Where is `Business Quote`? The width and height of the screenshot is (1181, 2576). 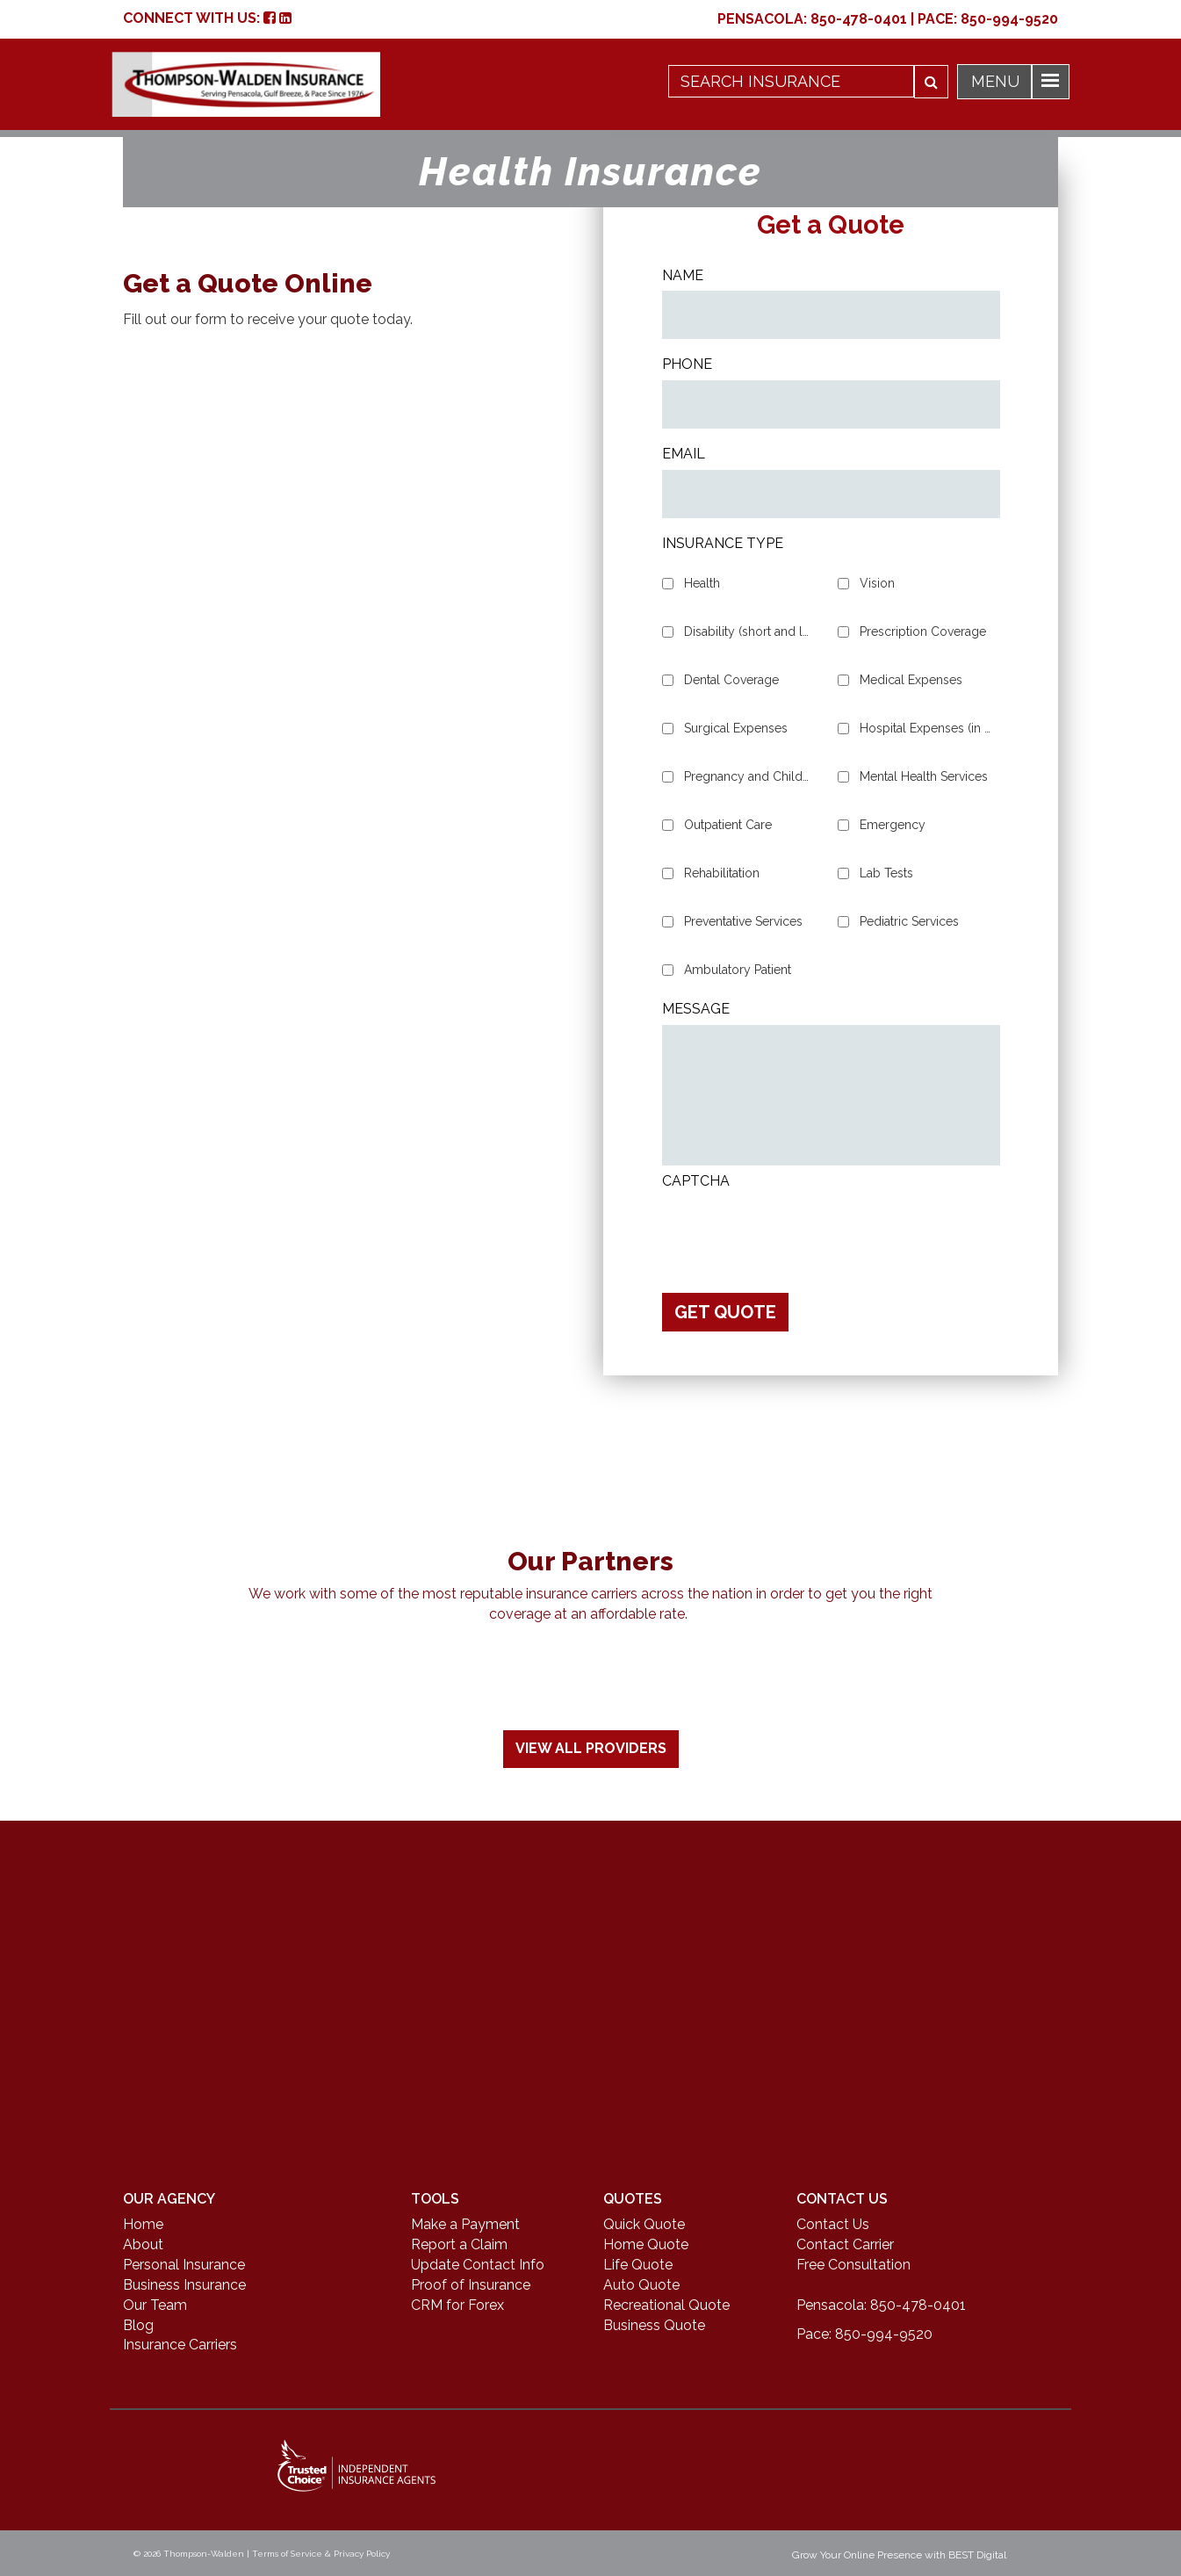 Business Quote is located at coordinates (654, 2325).